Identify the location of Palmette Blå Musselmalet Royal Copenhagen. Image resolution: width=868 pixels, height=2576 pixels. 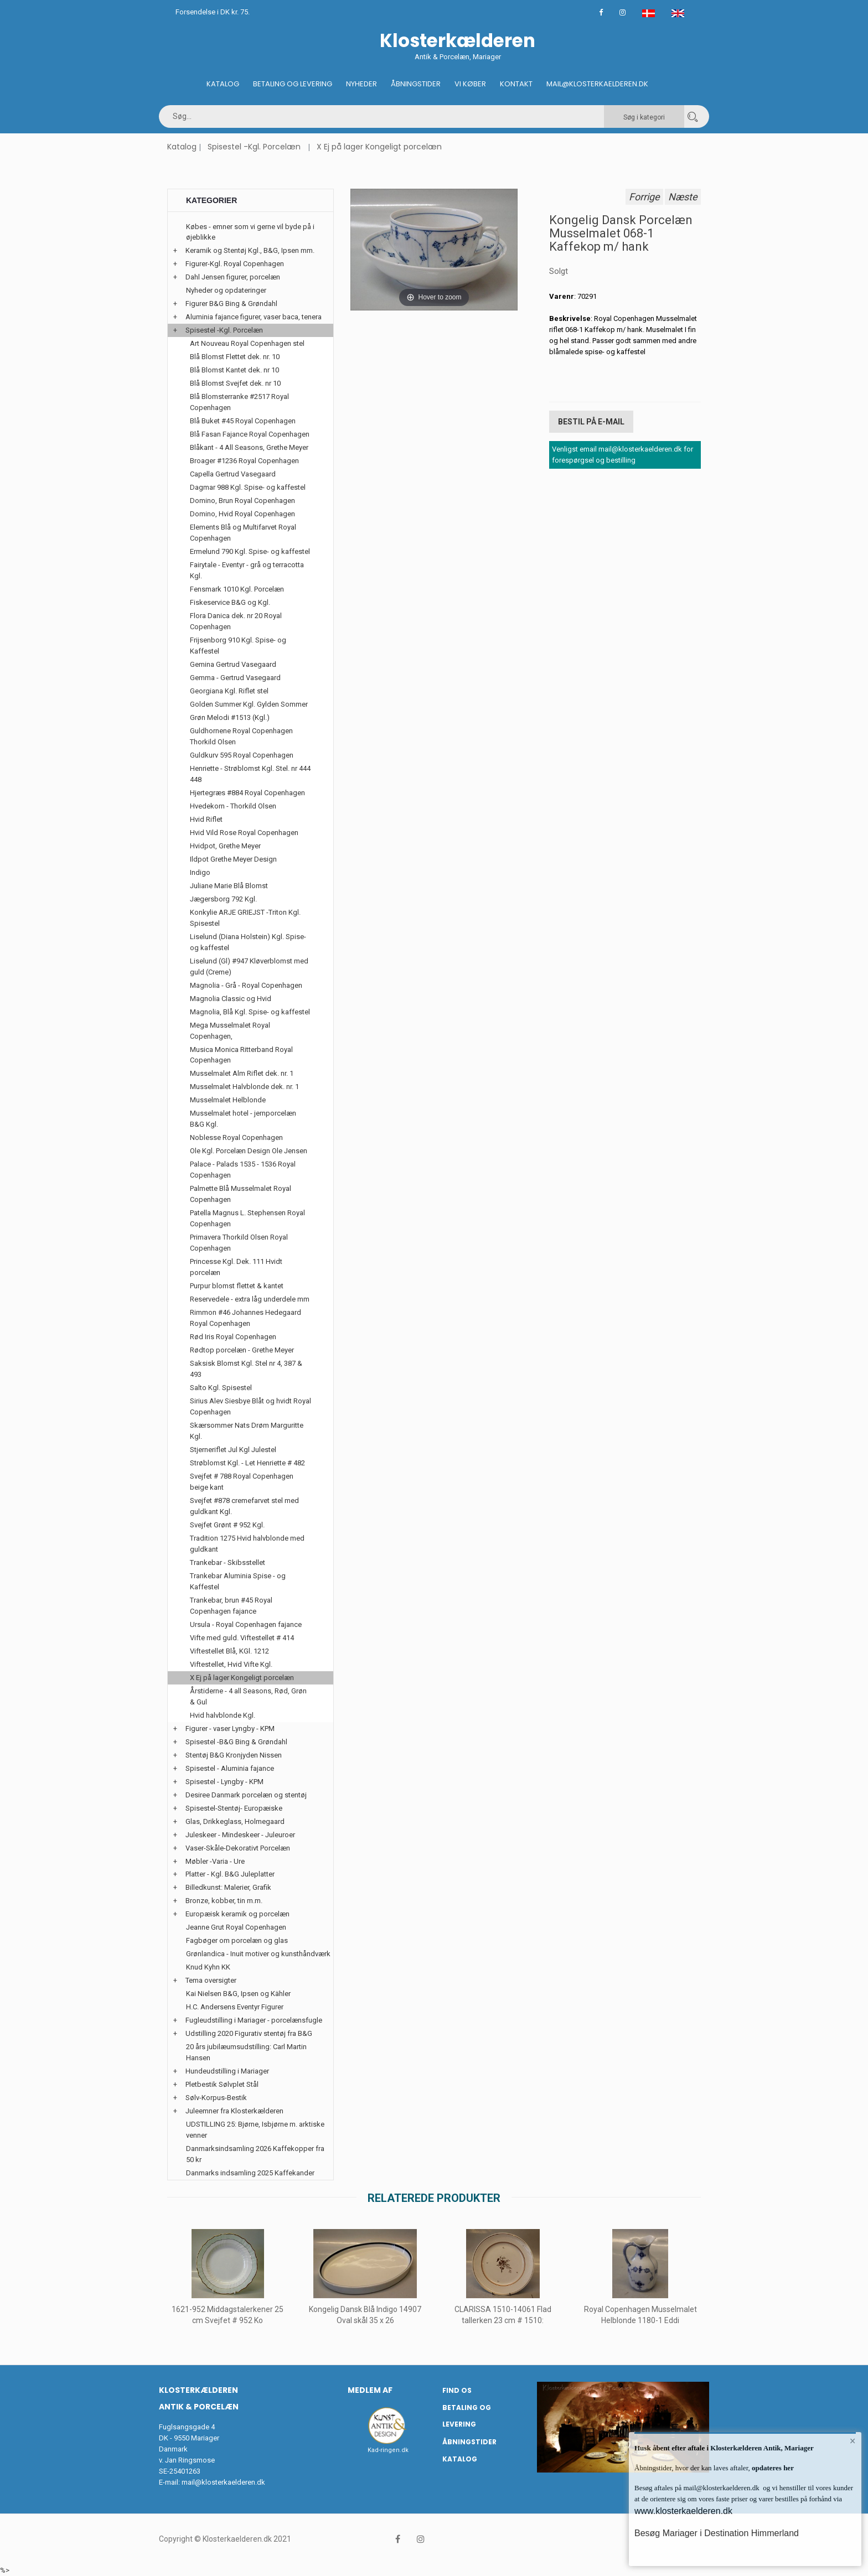
(240, 1194).